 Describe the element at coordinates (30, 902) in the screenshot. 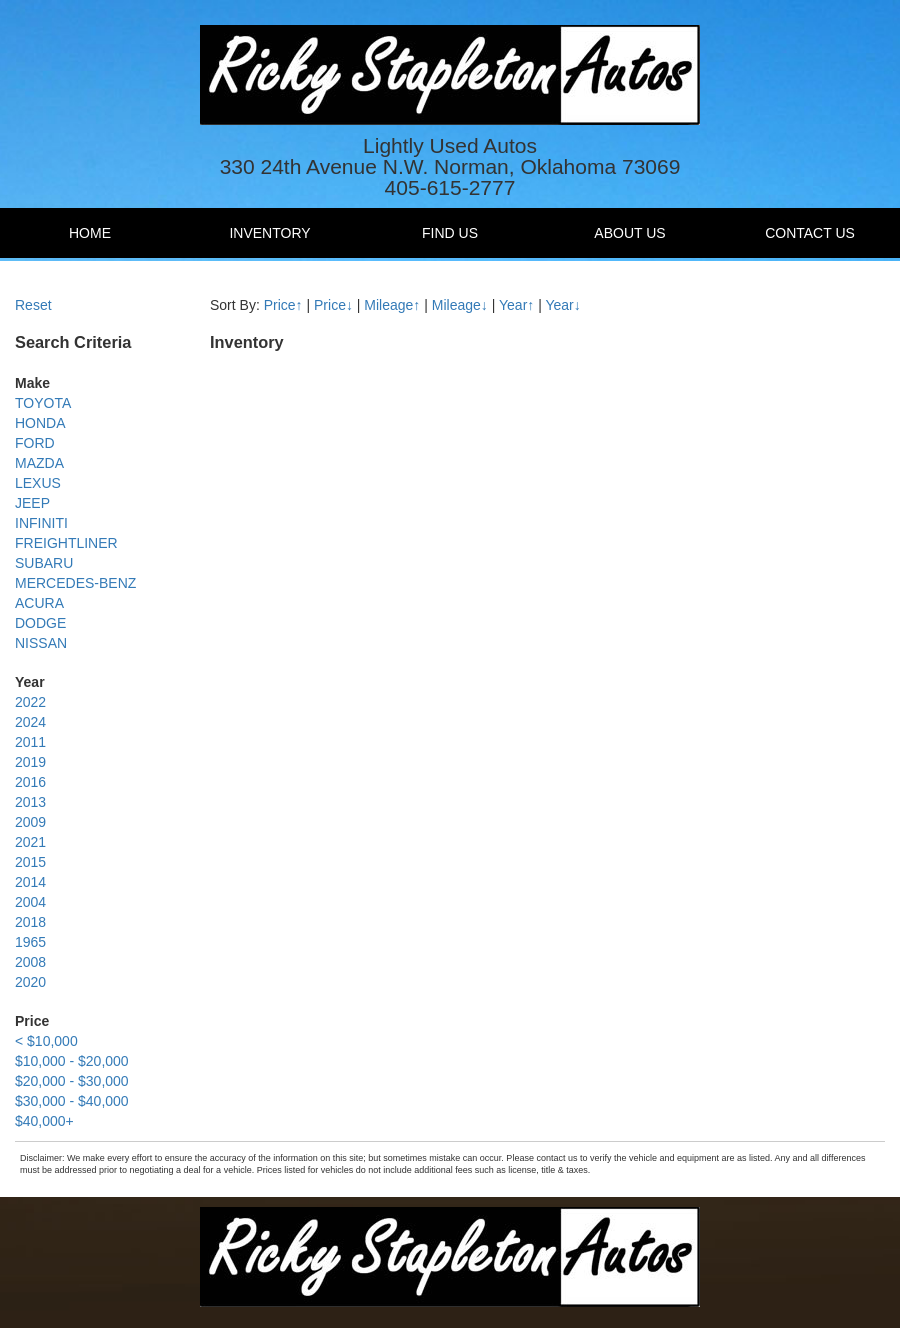

I see `2004` at that location.